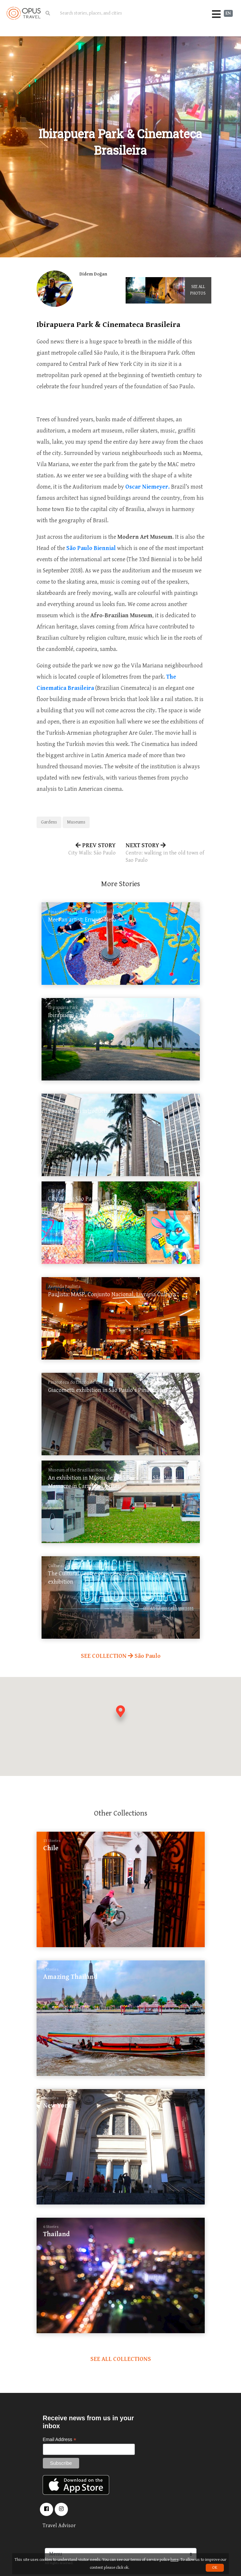  I want to click on Oscar Niemeyer., so click(147, 486).